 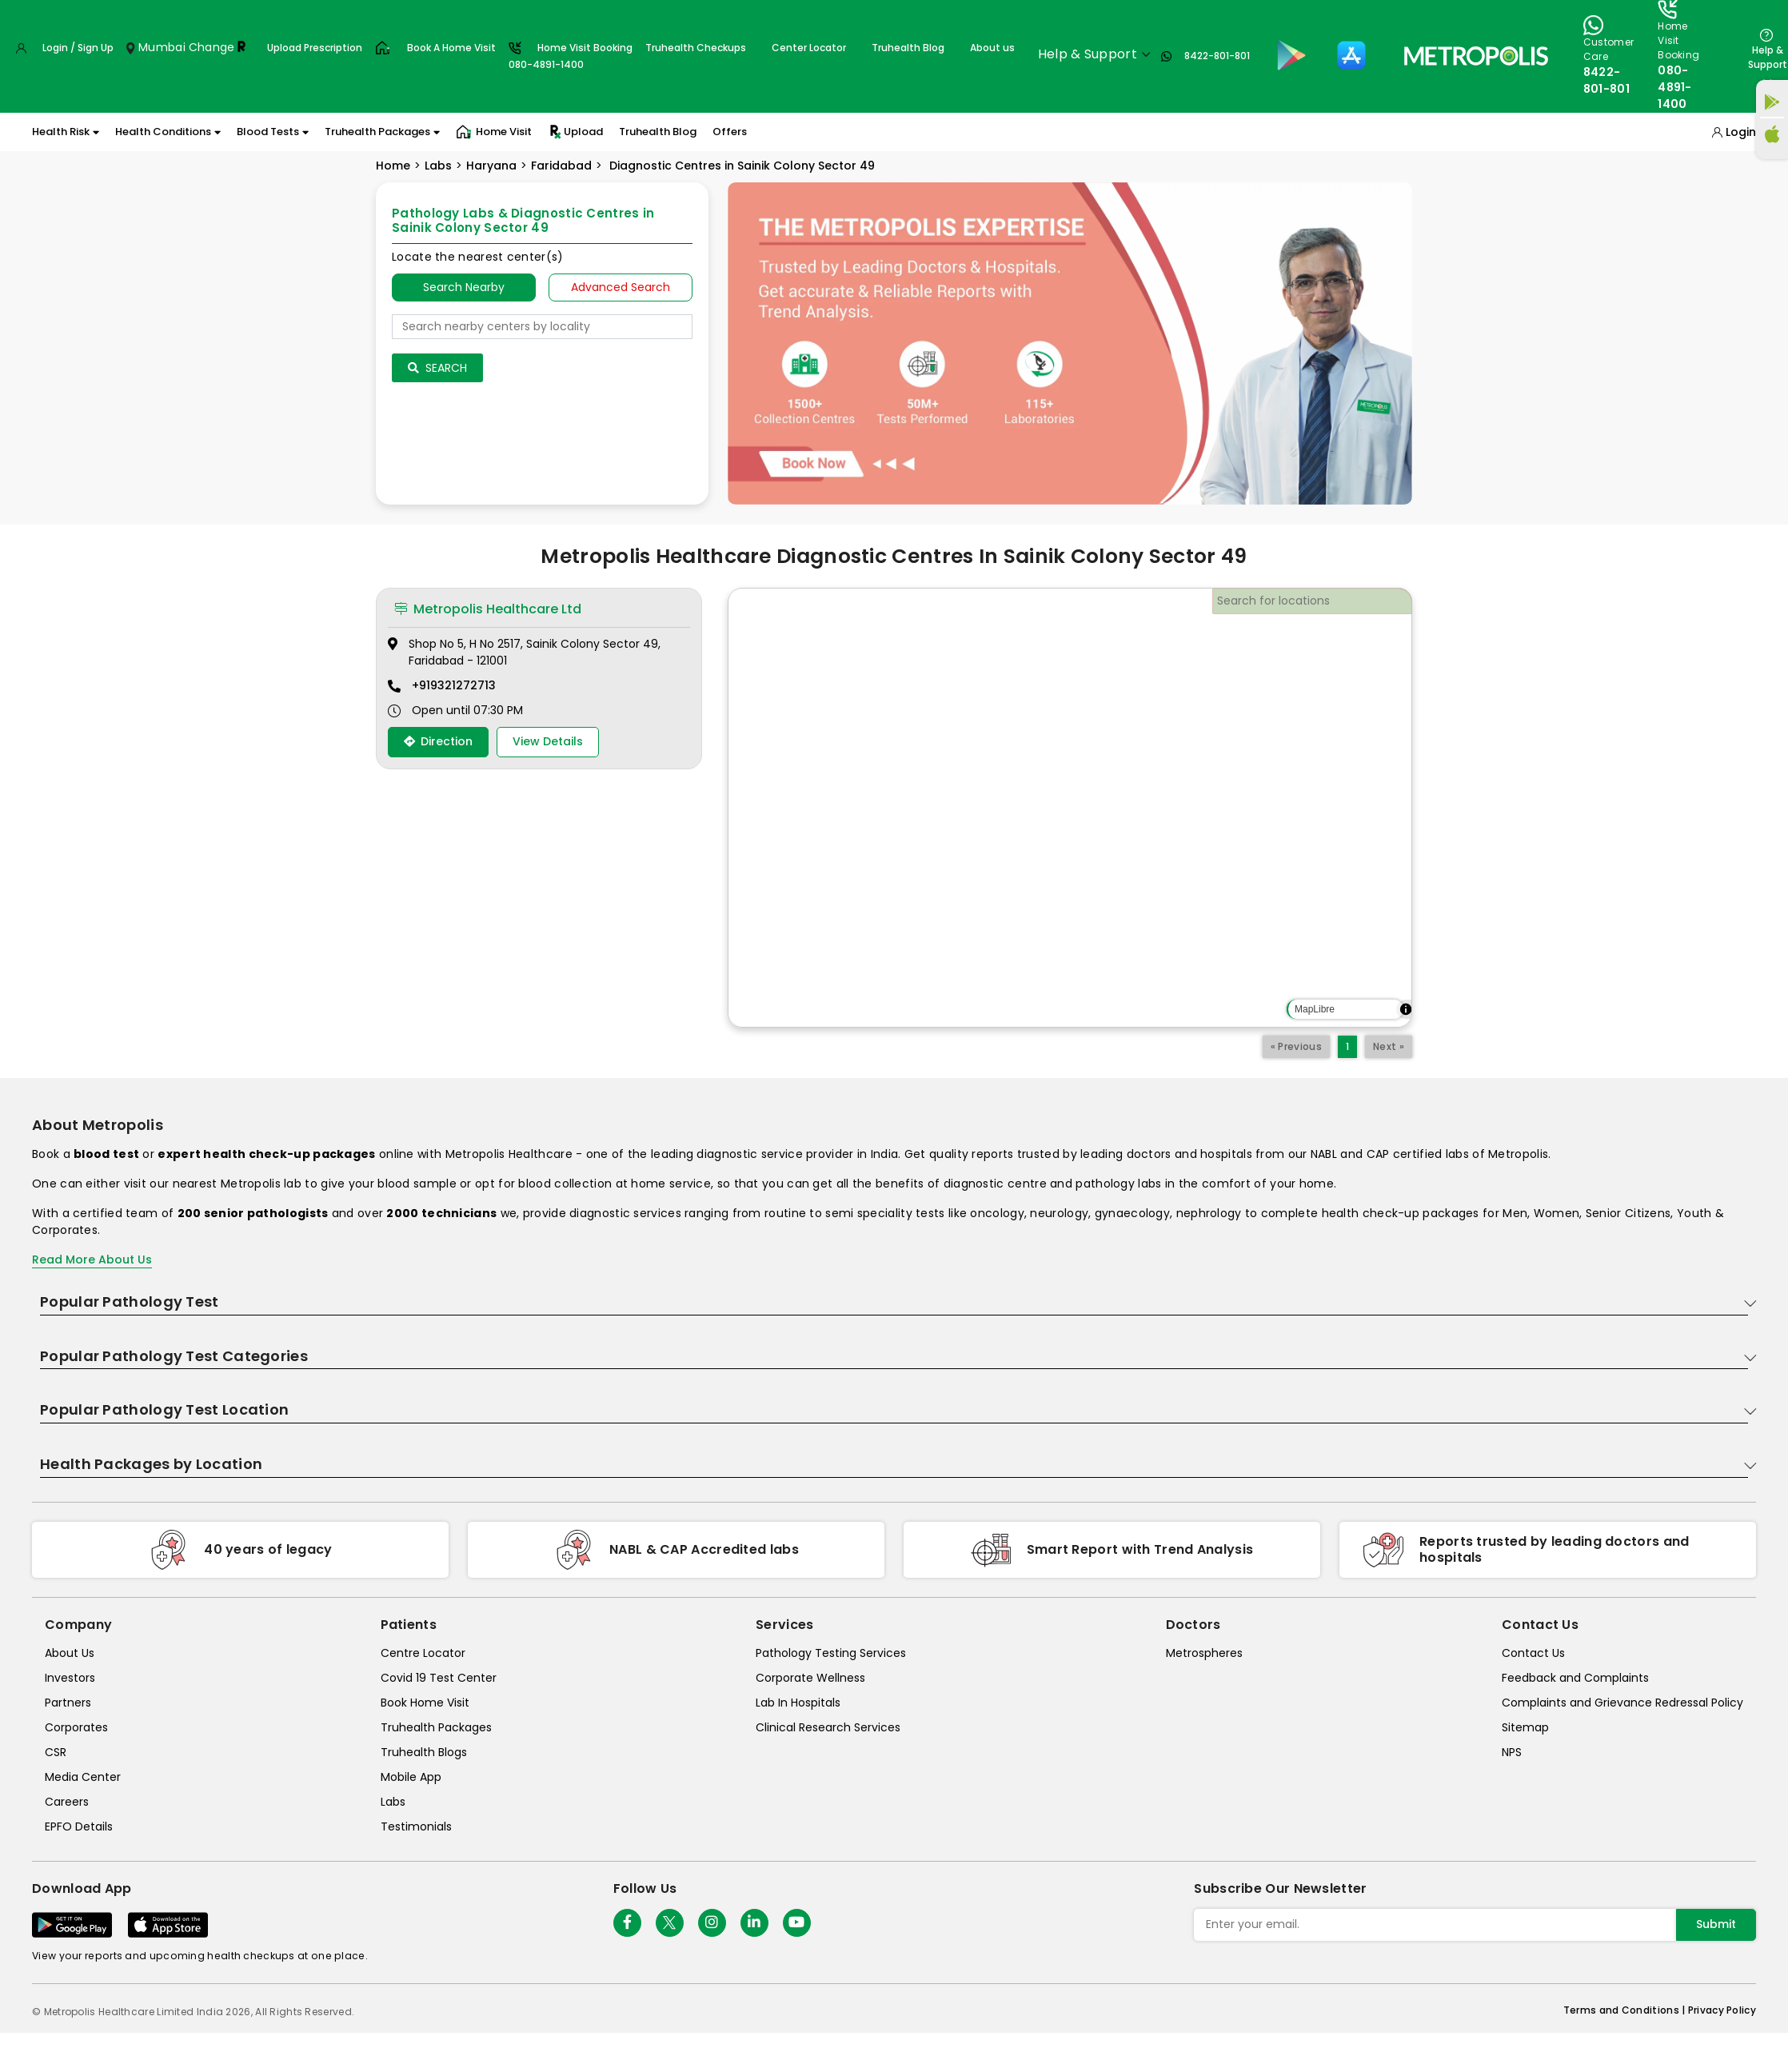 What do you see at coordinates (992, 47) in the screenshot?
I see `About us` at bounding box center [992, 47].